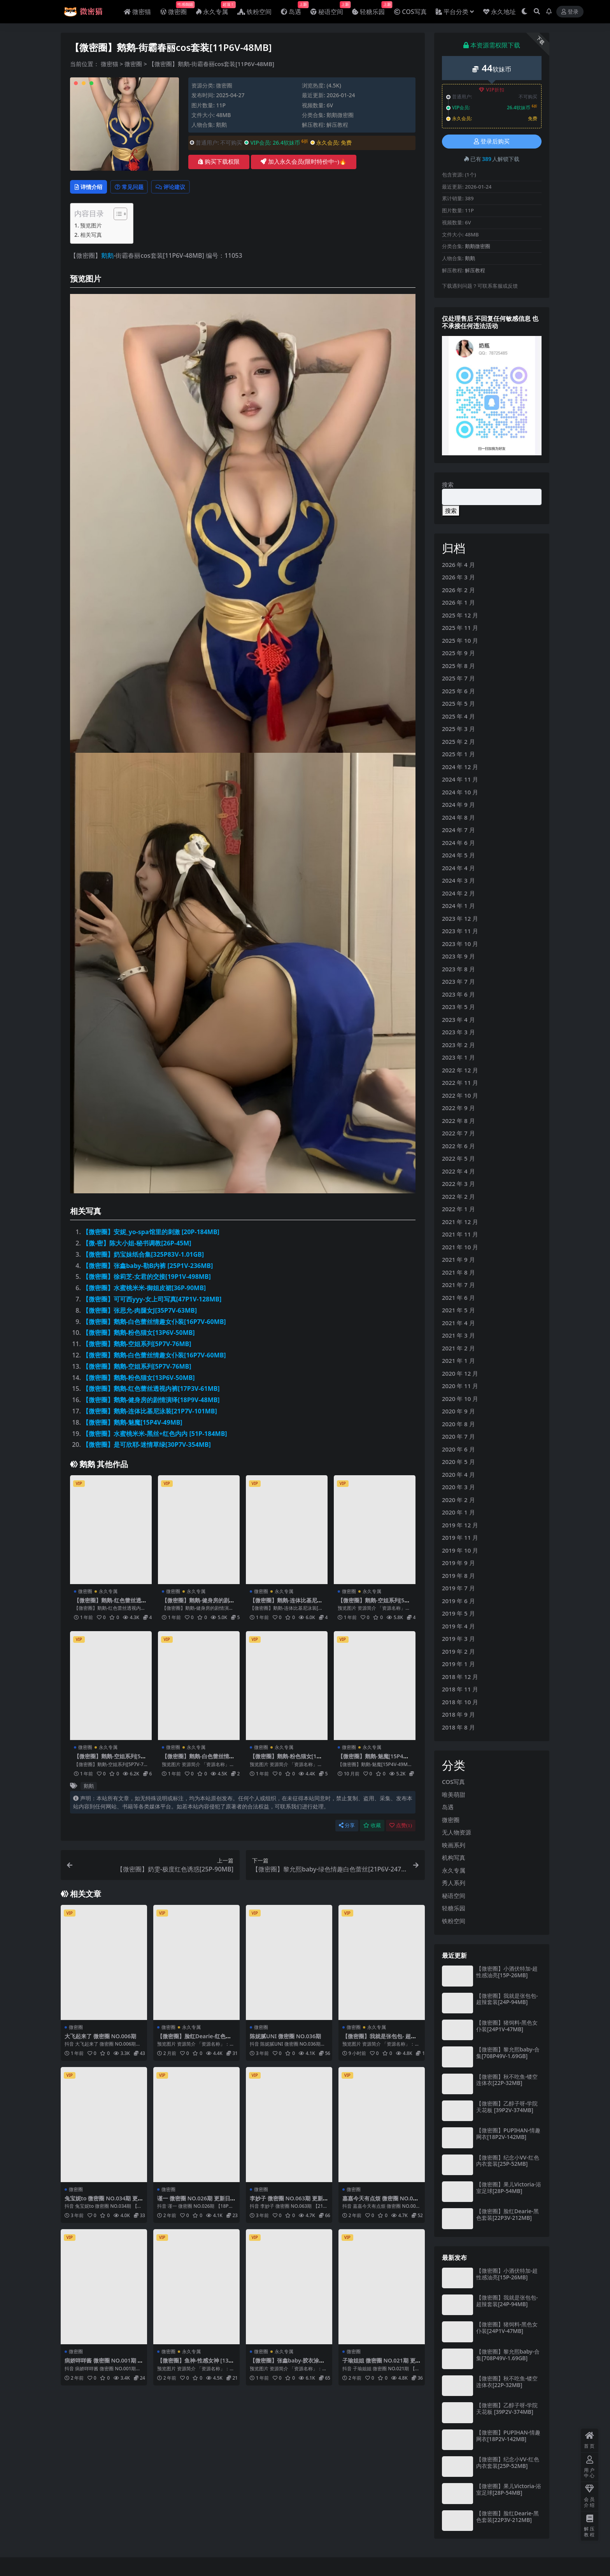 This screenshot has height=2576, width=610. I want to click on 2019 年 5 月, so click(458, 1613).